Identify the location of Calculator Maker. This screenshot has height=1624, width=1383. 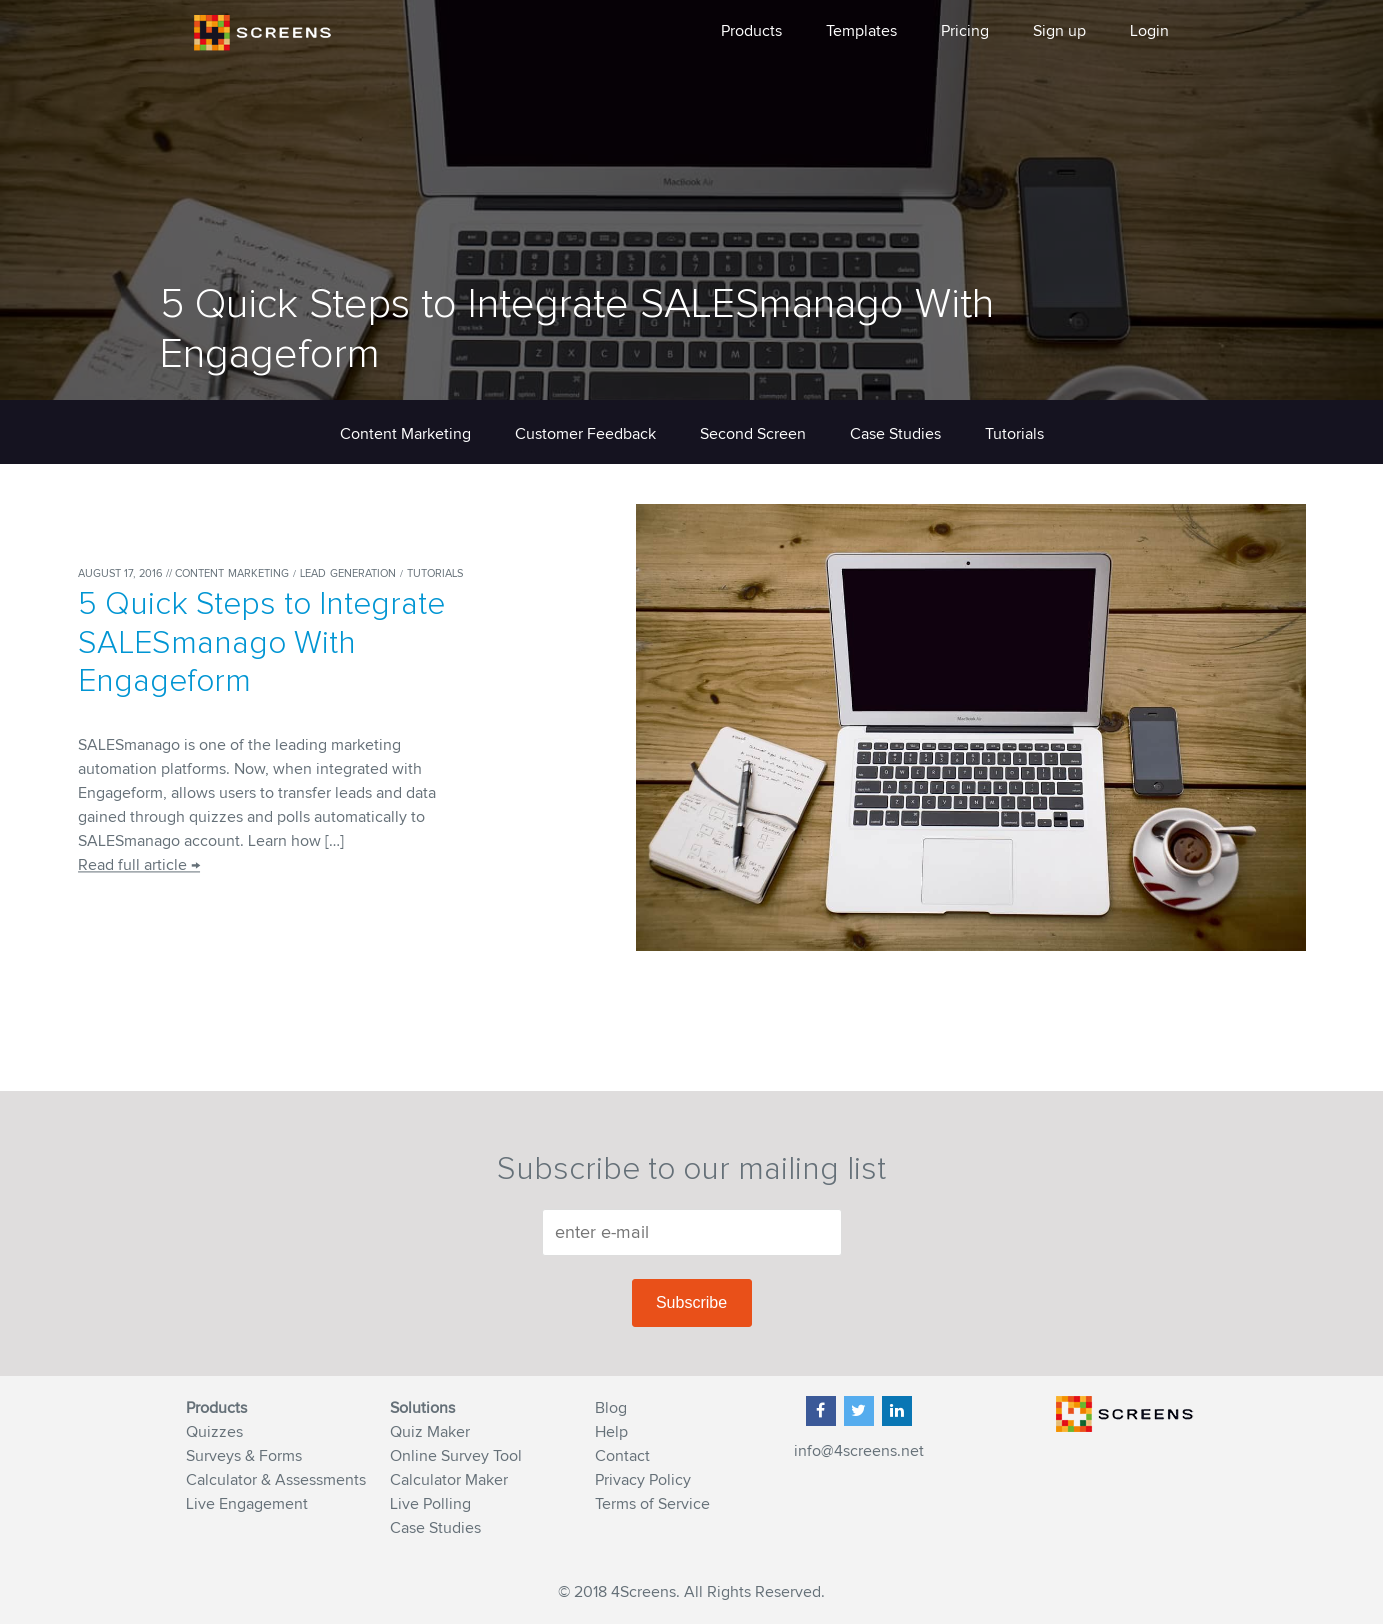
(449, 1480).